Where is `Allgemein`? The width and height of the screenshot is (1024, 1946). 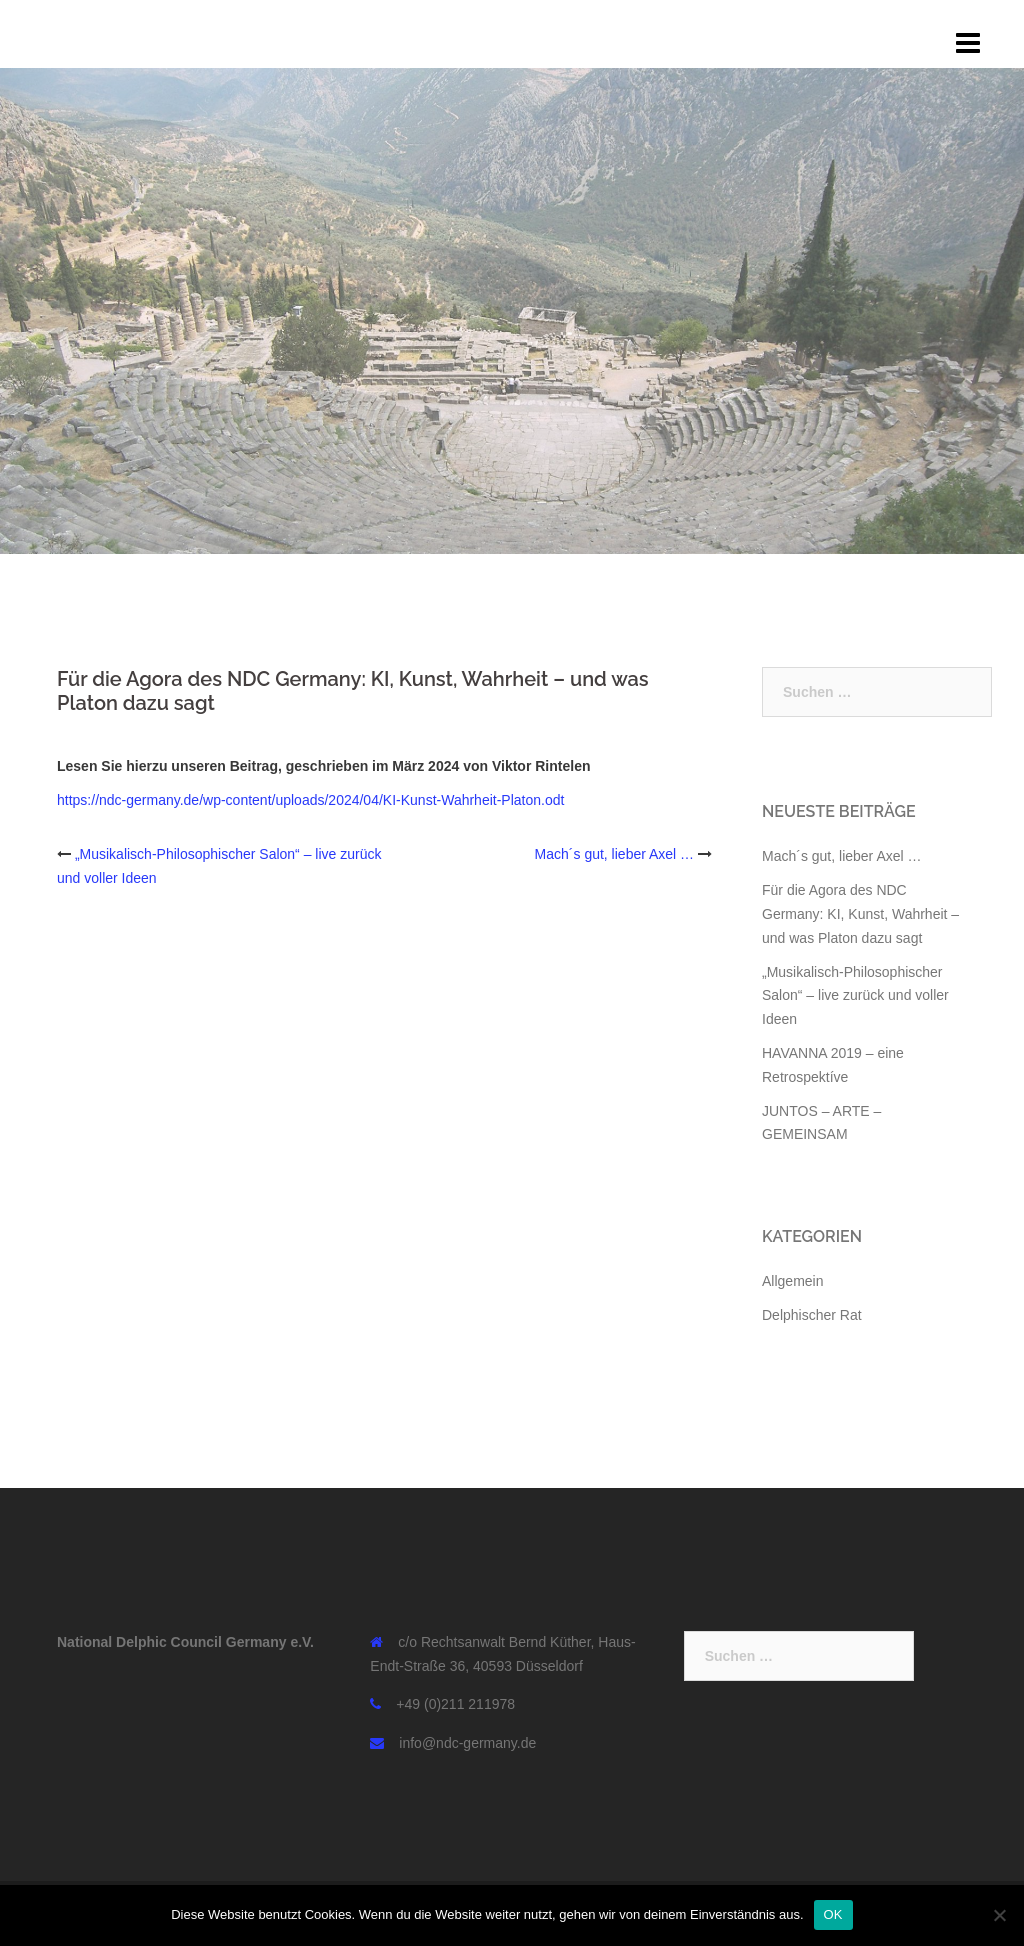 Allgemein is located at coordinates (792, 1281).